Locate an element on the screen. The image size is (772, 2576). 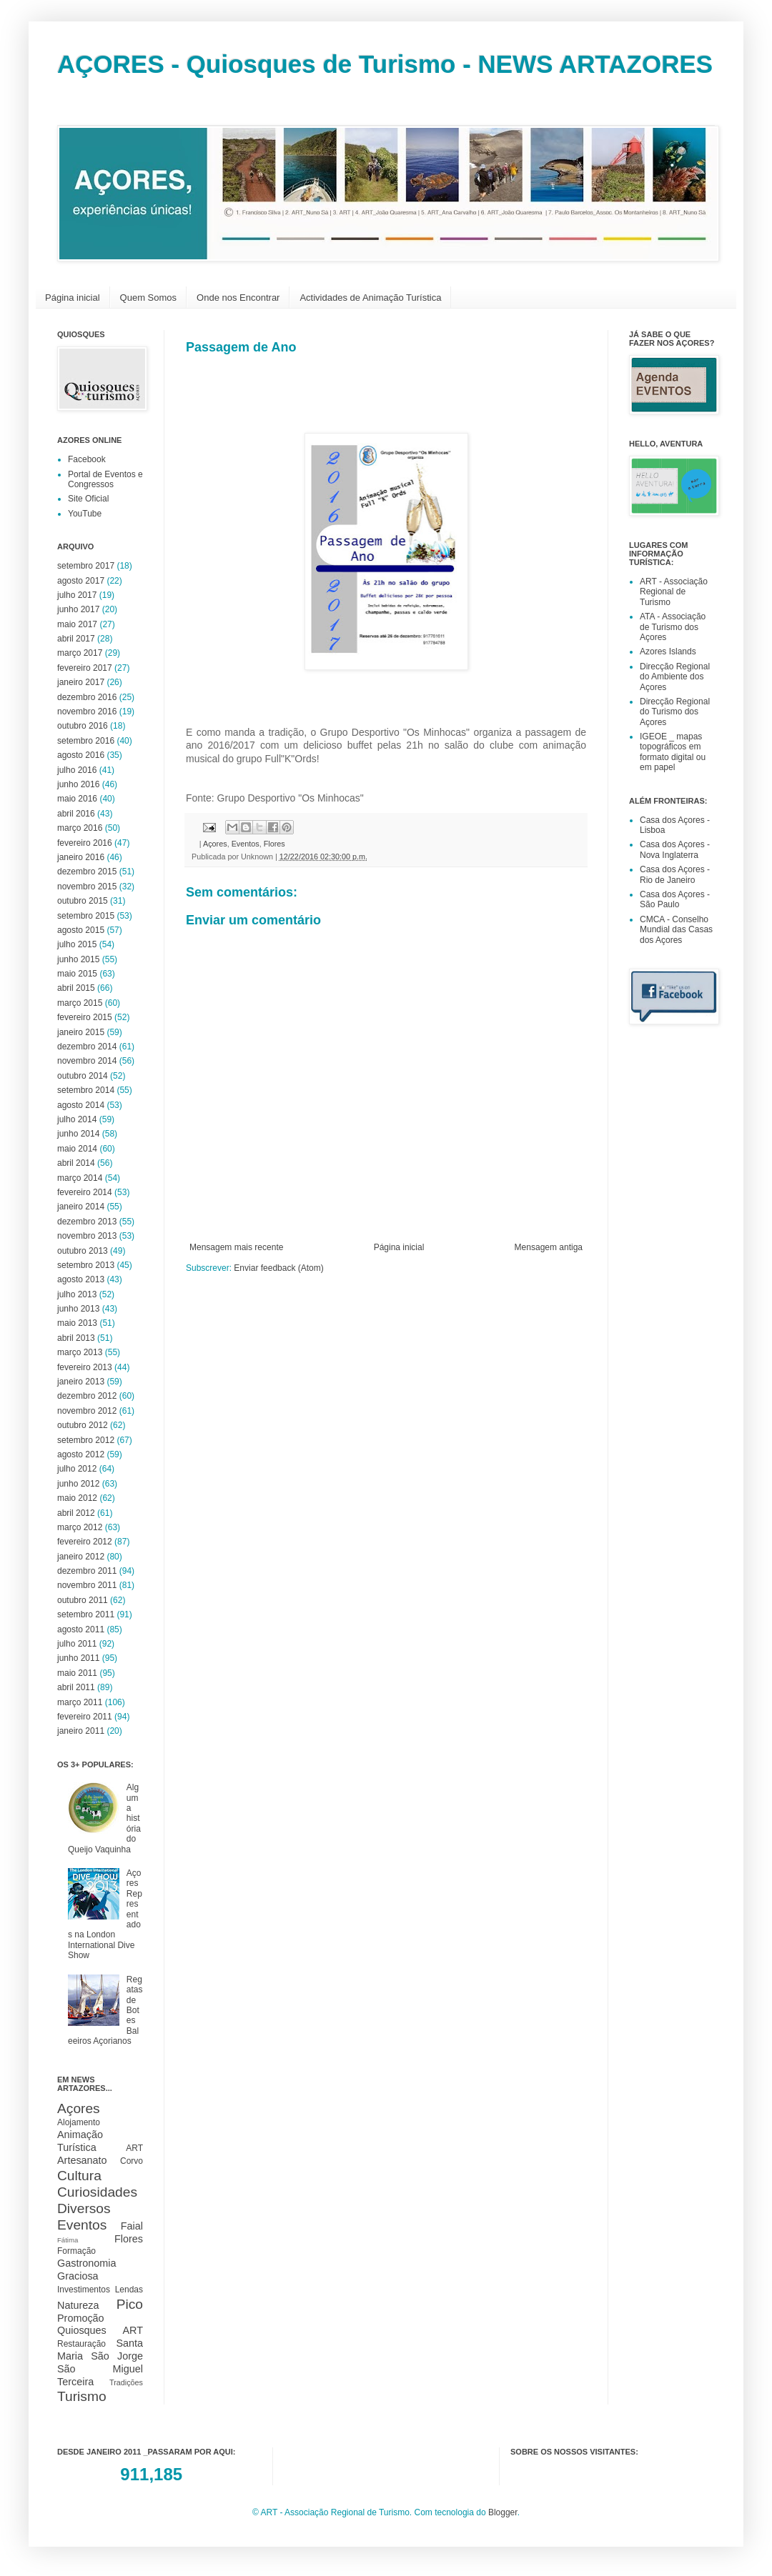
agosto 2013 is located at coordinates (80, 1279).